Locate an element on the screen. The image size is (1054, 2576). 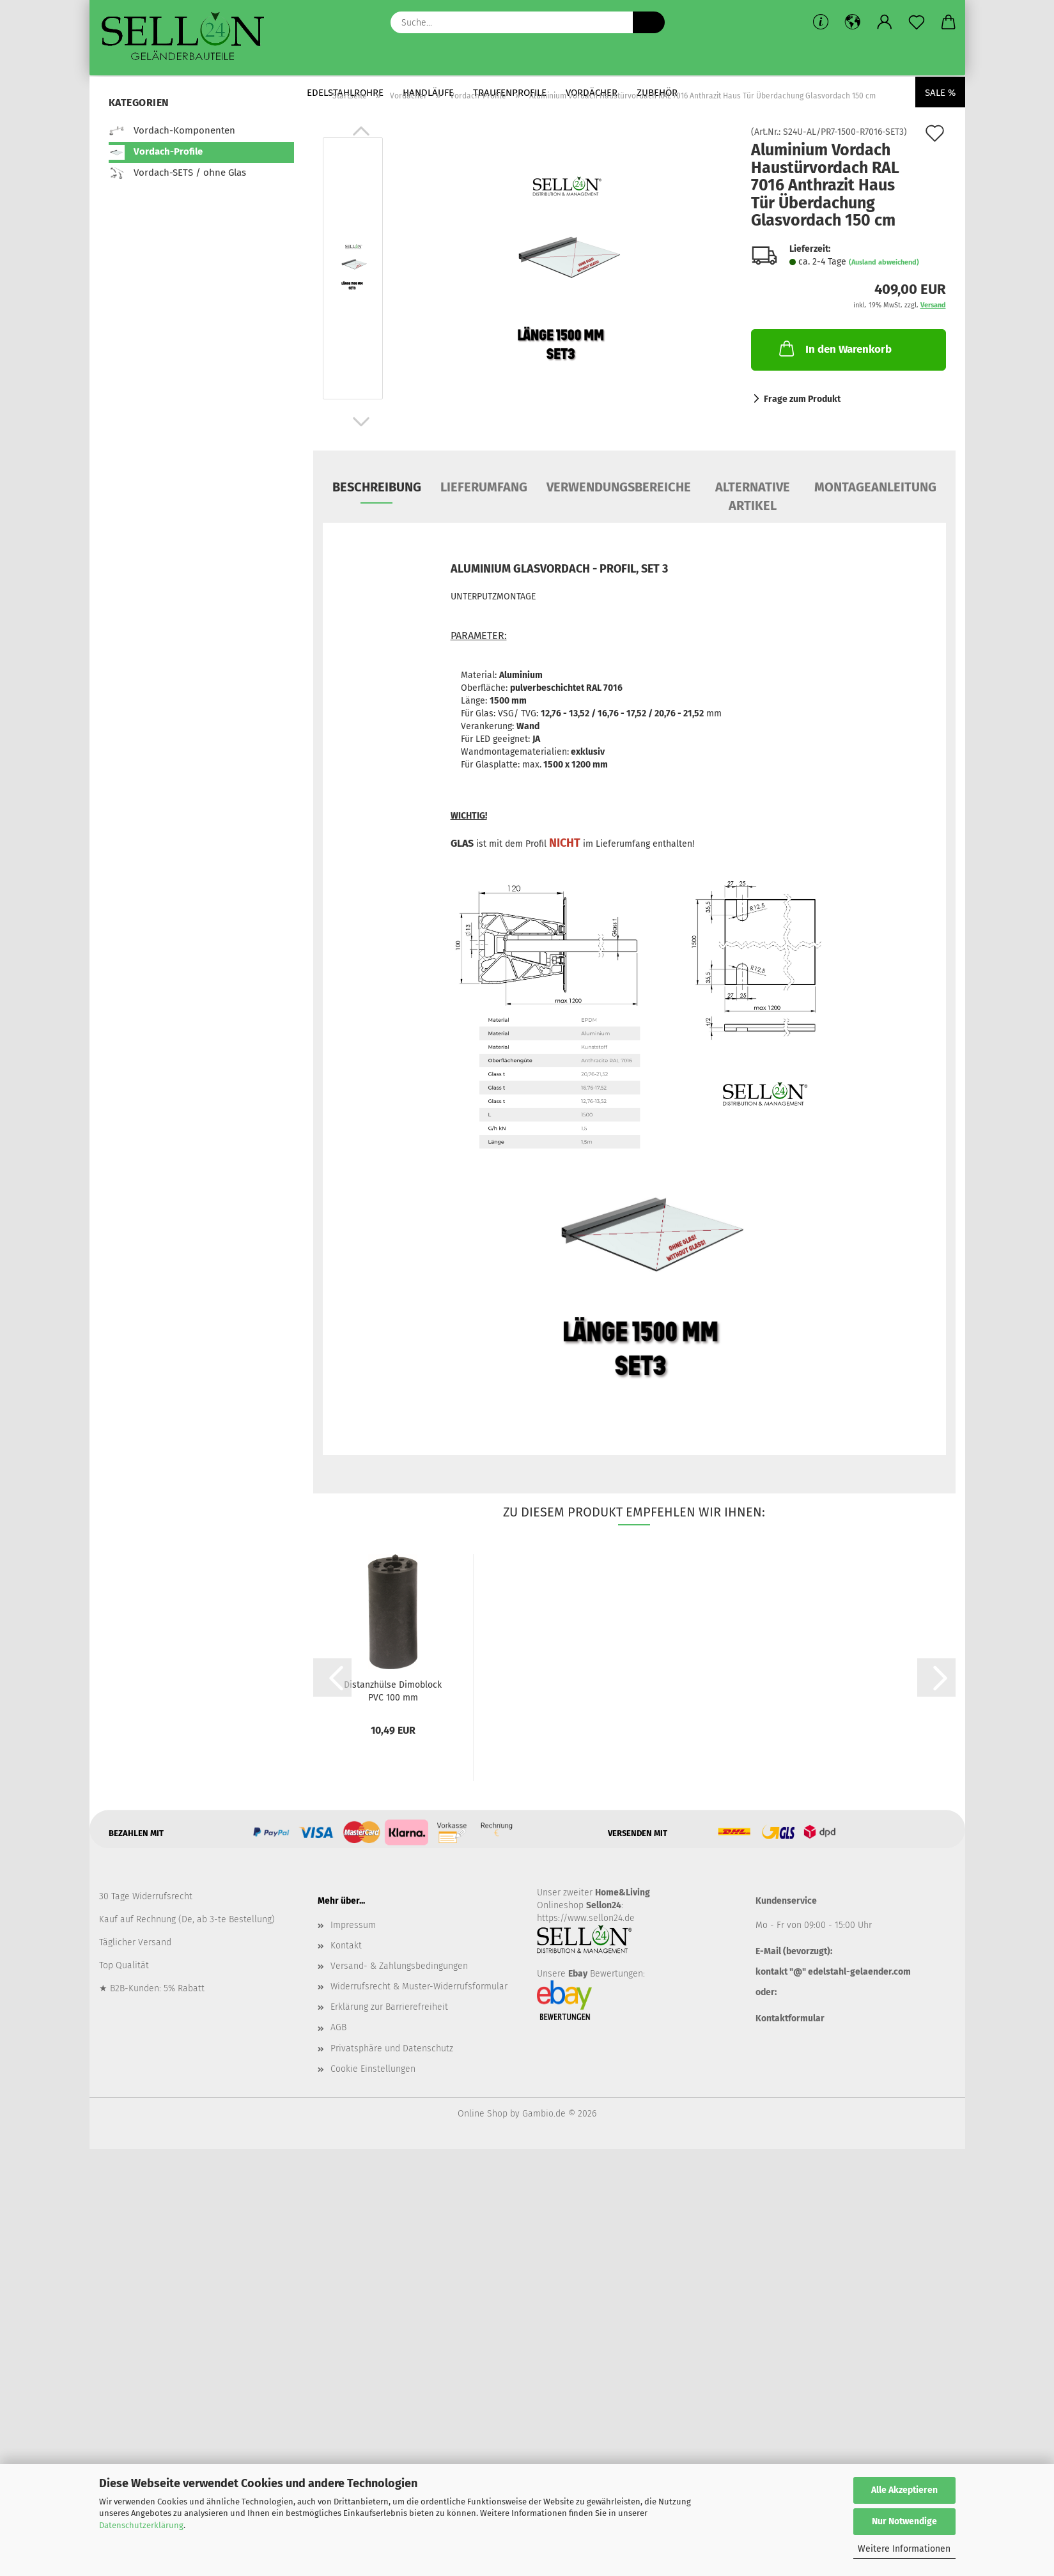
In den Warenkorb is located at coordinates (834, 348).